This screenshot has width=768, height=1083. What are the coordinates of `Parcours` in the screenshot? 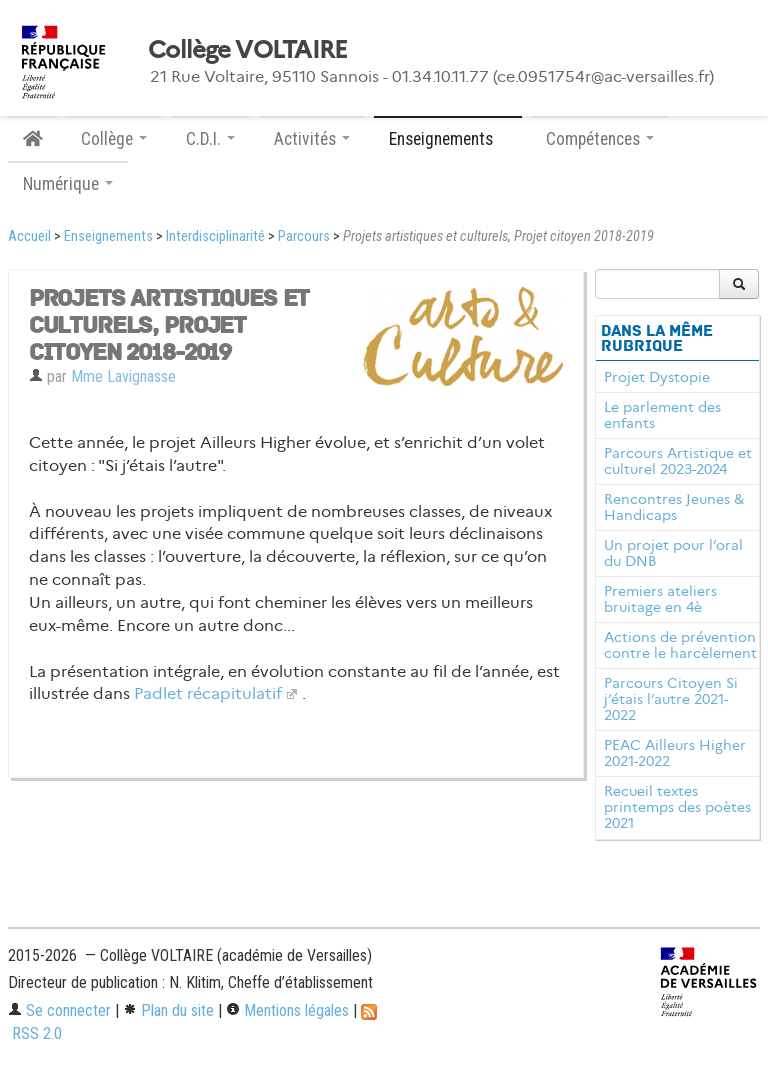 It's located at (304, 236).